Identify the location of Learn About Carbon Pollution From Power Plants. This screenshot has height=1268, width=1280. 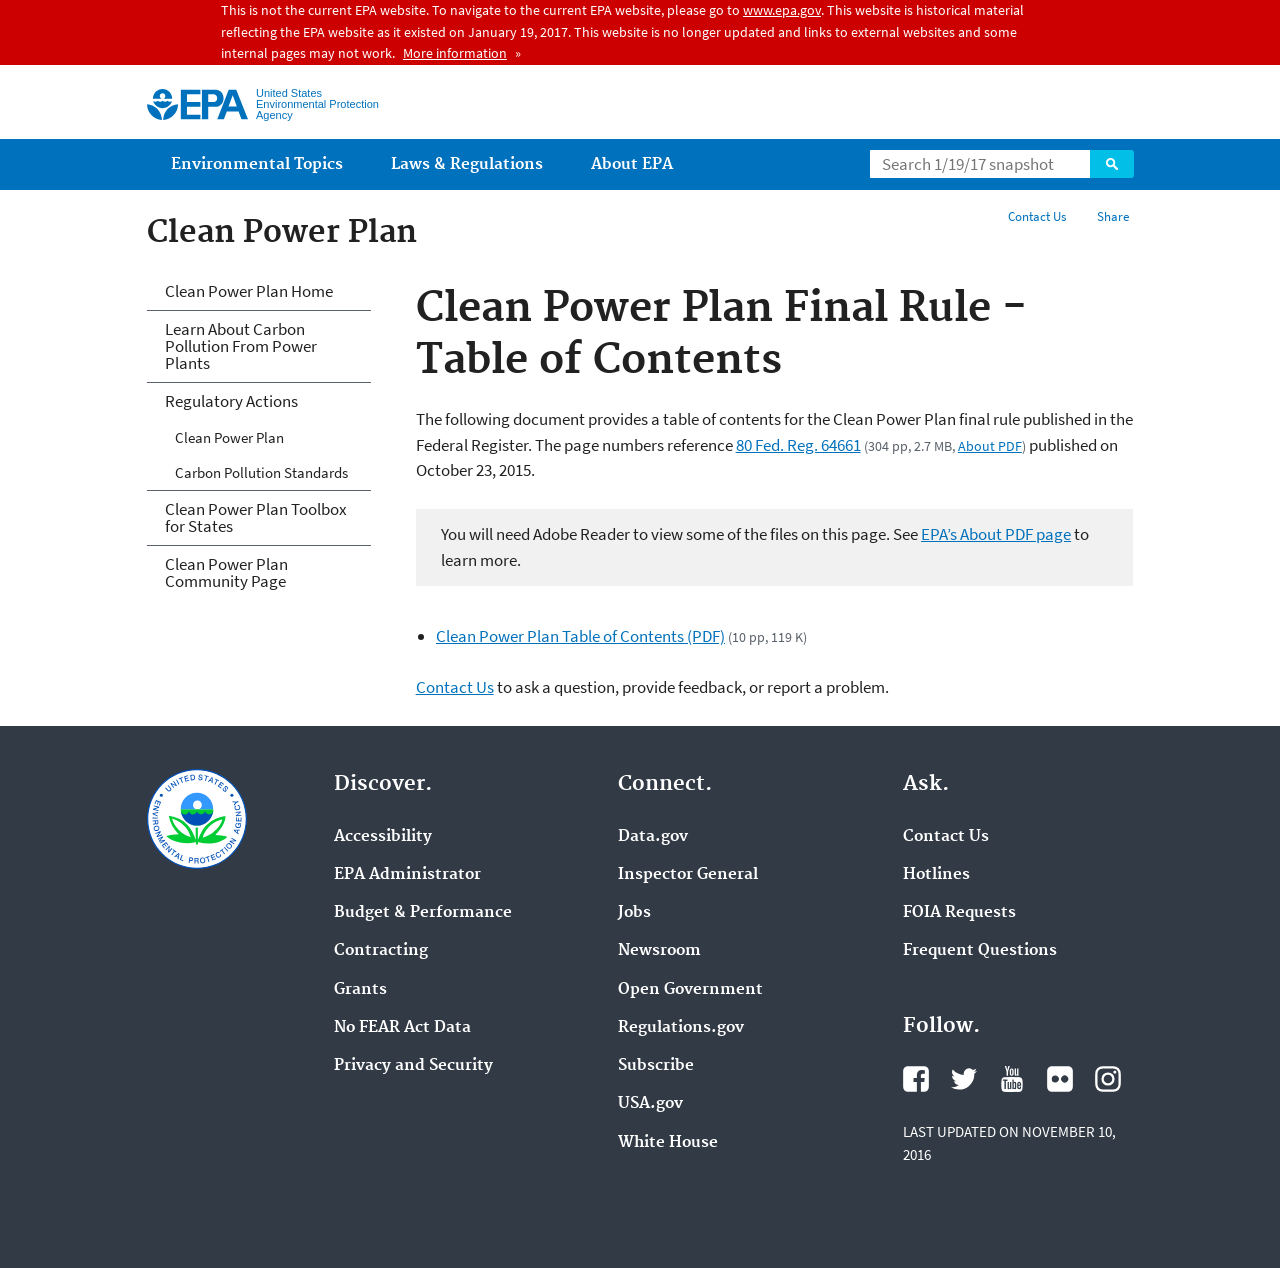
(241, 346).